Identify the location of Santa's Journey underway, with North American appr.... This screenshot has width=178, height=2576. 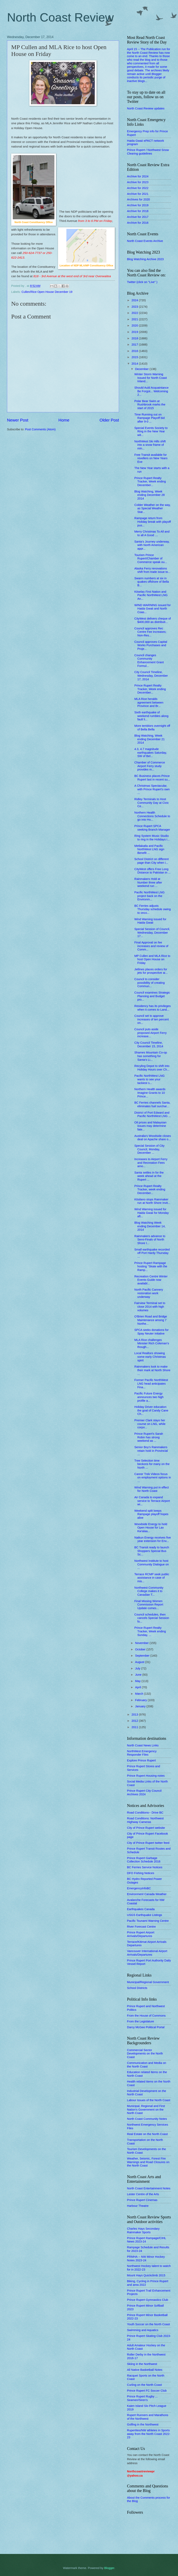
(152, 545).